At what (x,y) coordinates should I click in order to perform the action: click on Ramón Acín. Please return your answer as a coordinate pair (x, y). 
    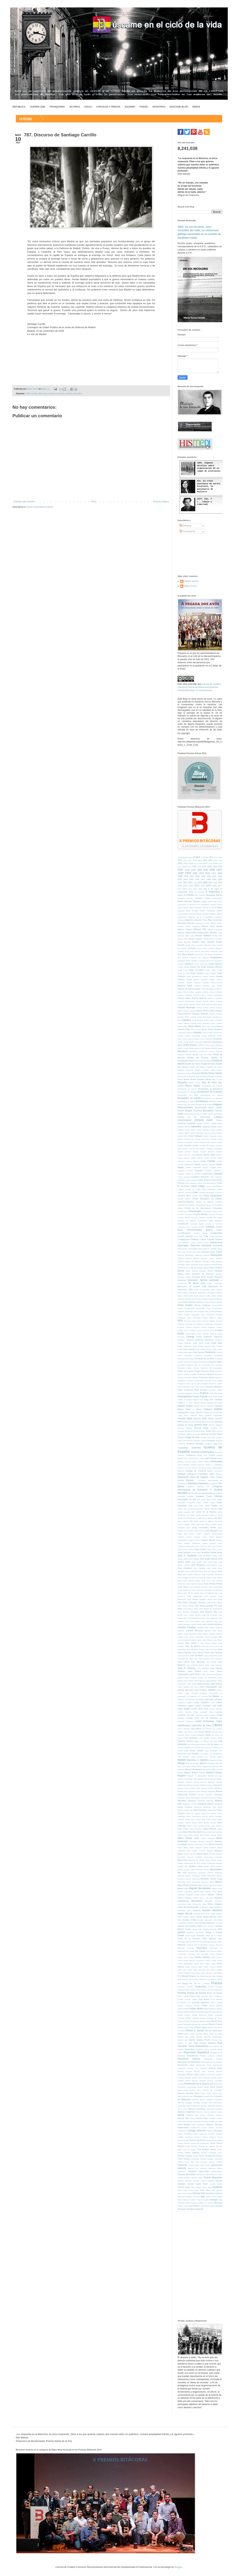
    Looking at the image, I should click on (216, 2021).